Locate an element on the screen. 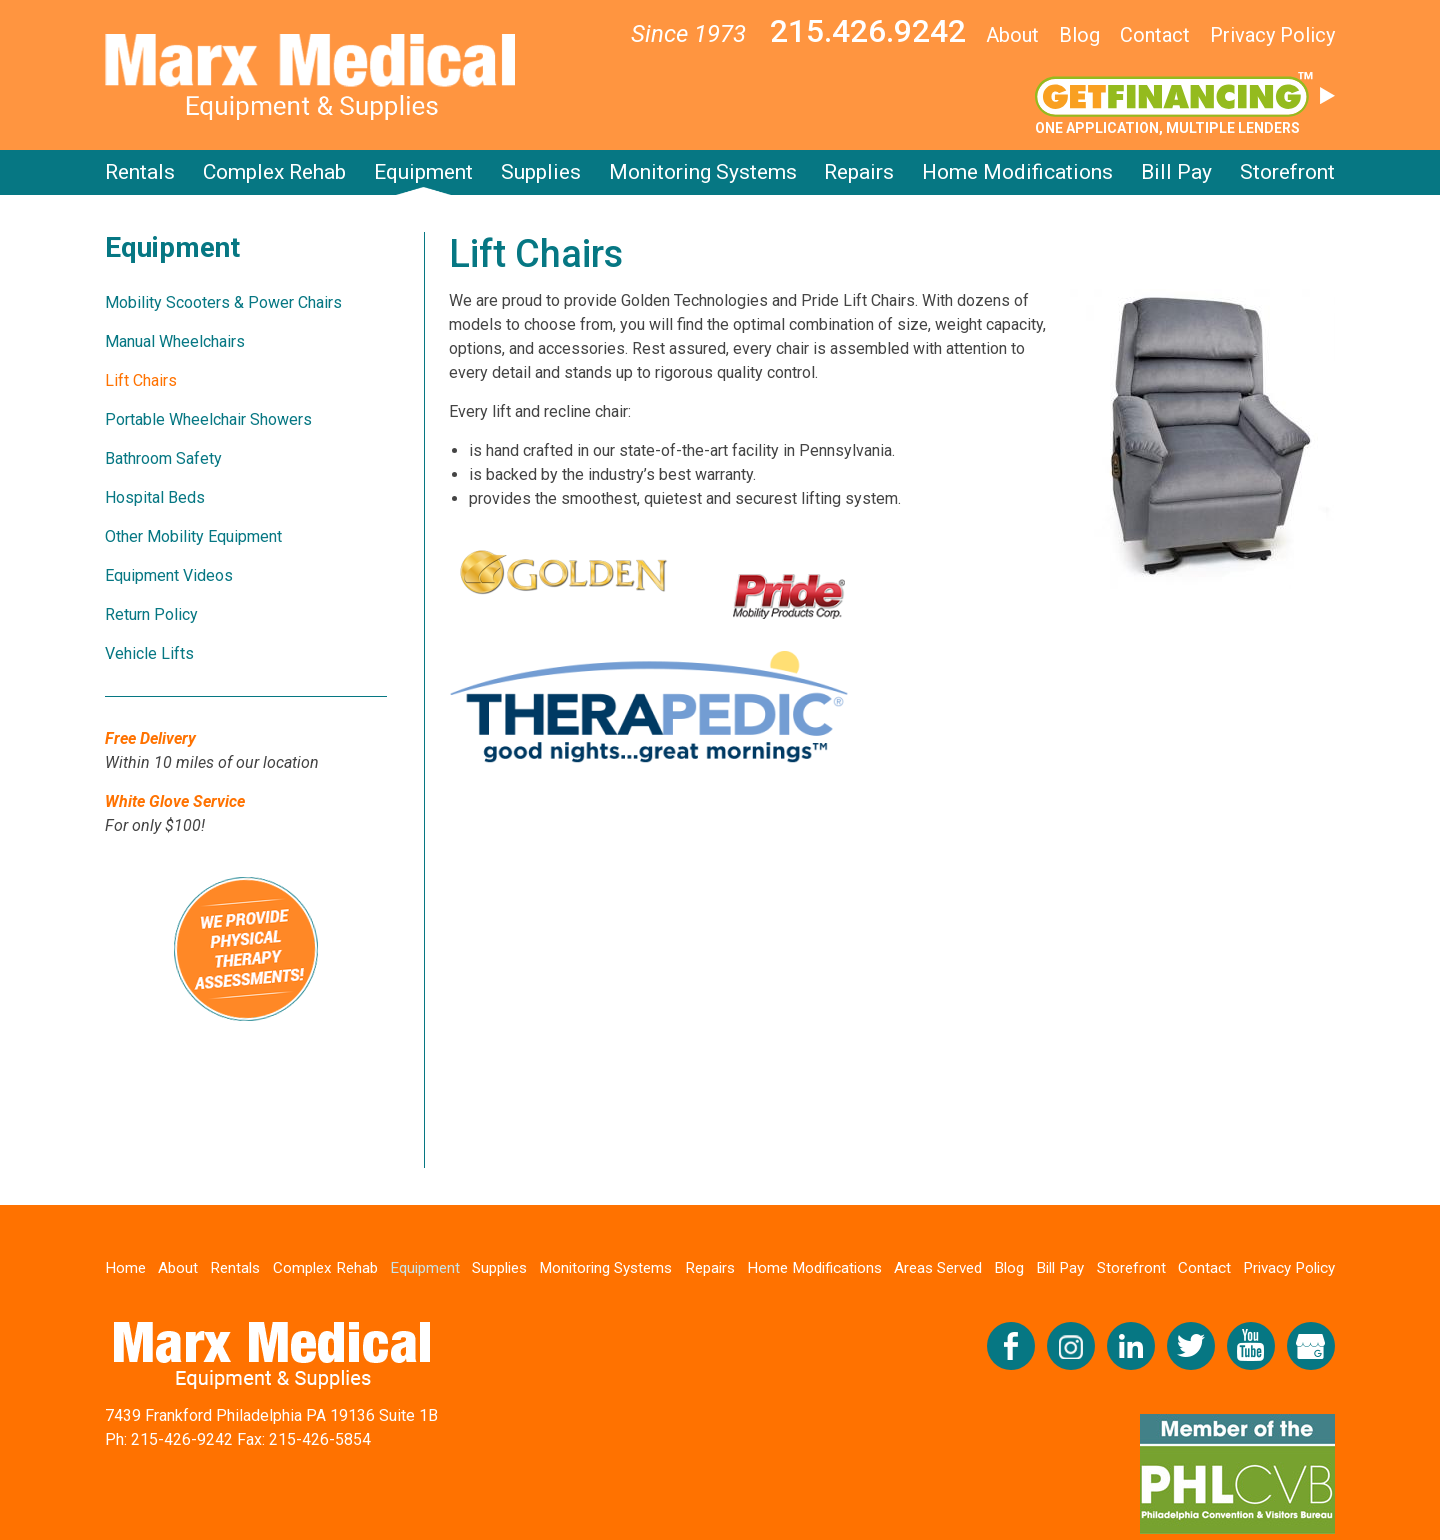 This screenshot has width=1440, height=1540. Lift Chairs is located at coordinates (141, 380).